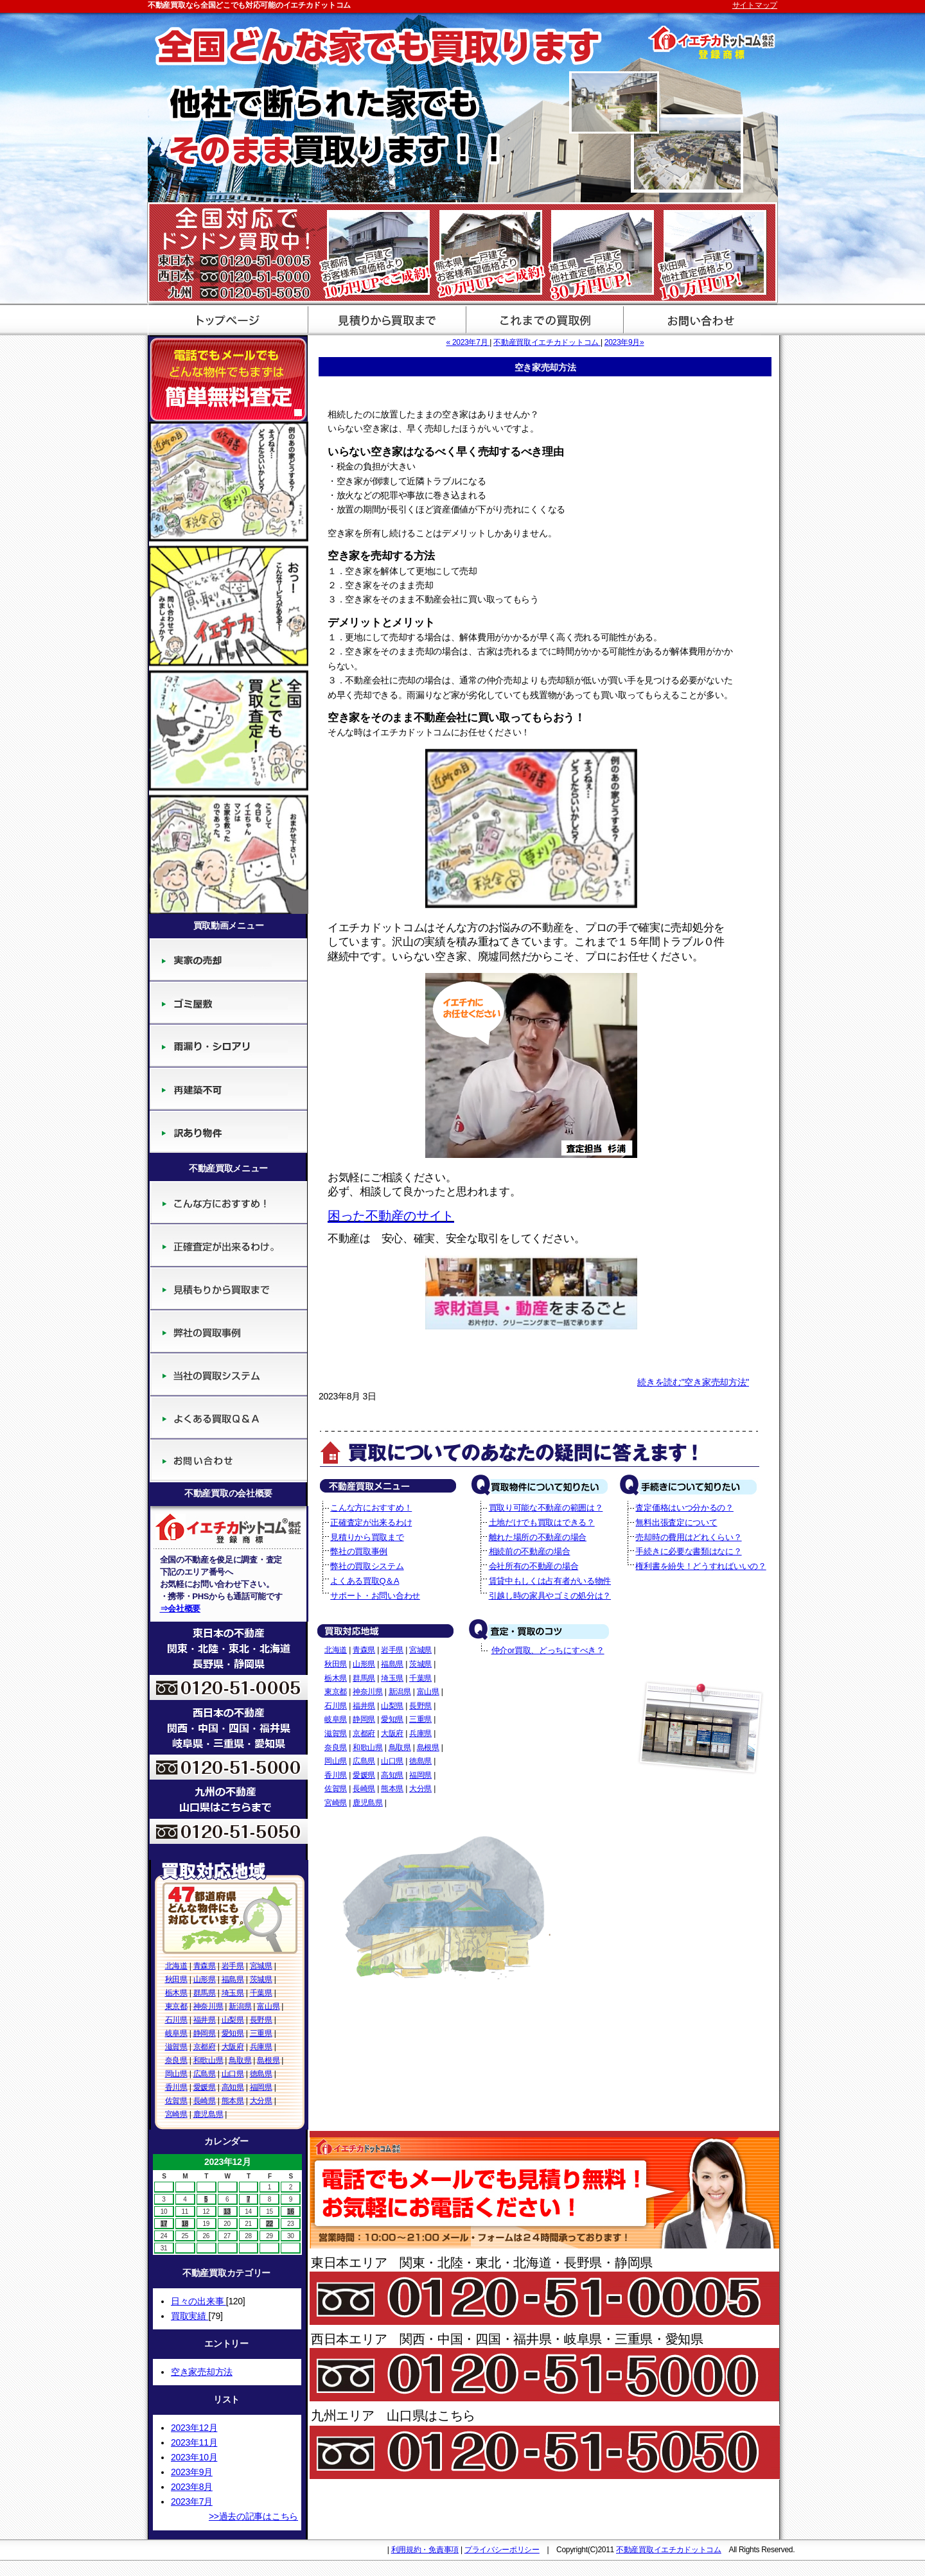  I want to click on 当社の買取システム, so click(228, 1374).